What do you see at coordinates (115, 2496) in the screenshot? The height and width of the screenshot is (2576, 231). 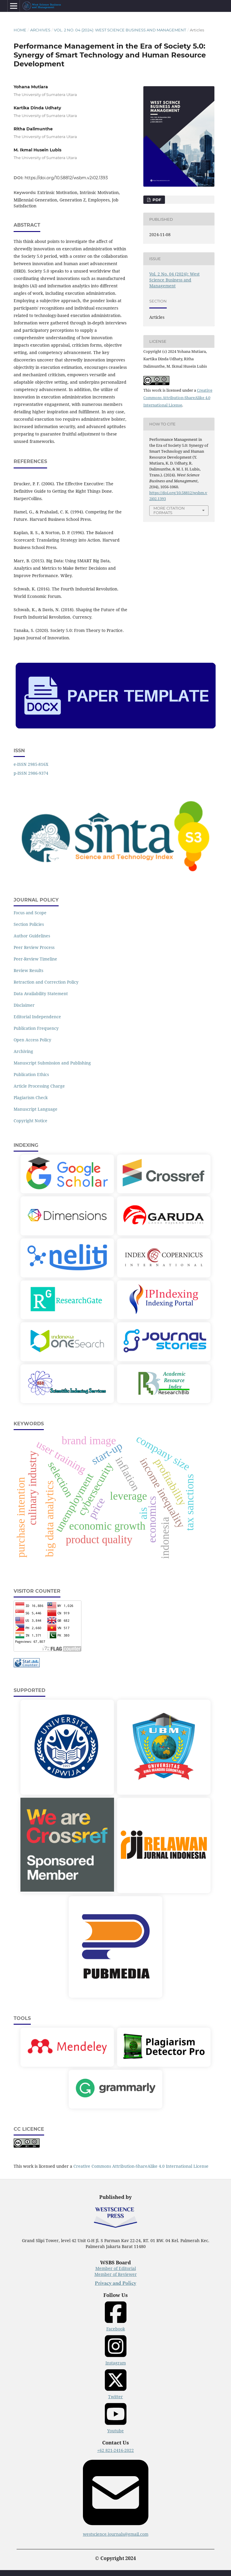 I see `westscience.journals@gmail.com` at bounding box center [115, 2496].